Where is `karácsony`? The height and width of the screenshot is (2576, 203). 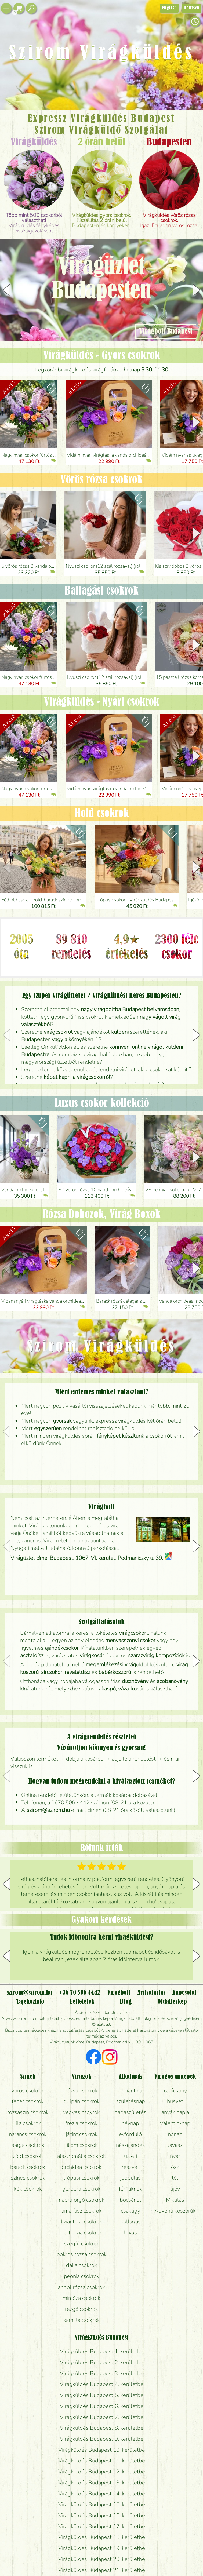
karácsony is located at coordinates (175, 2090).